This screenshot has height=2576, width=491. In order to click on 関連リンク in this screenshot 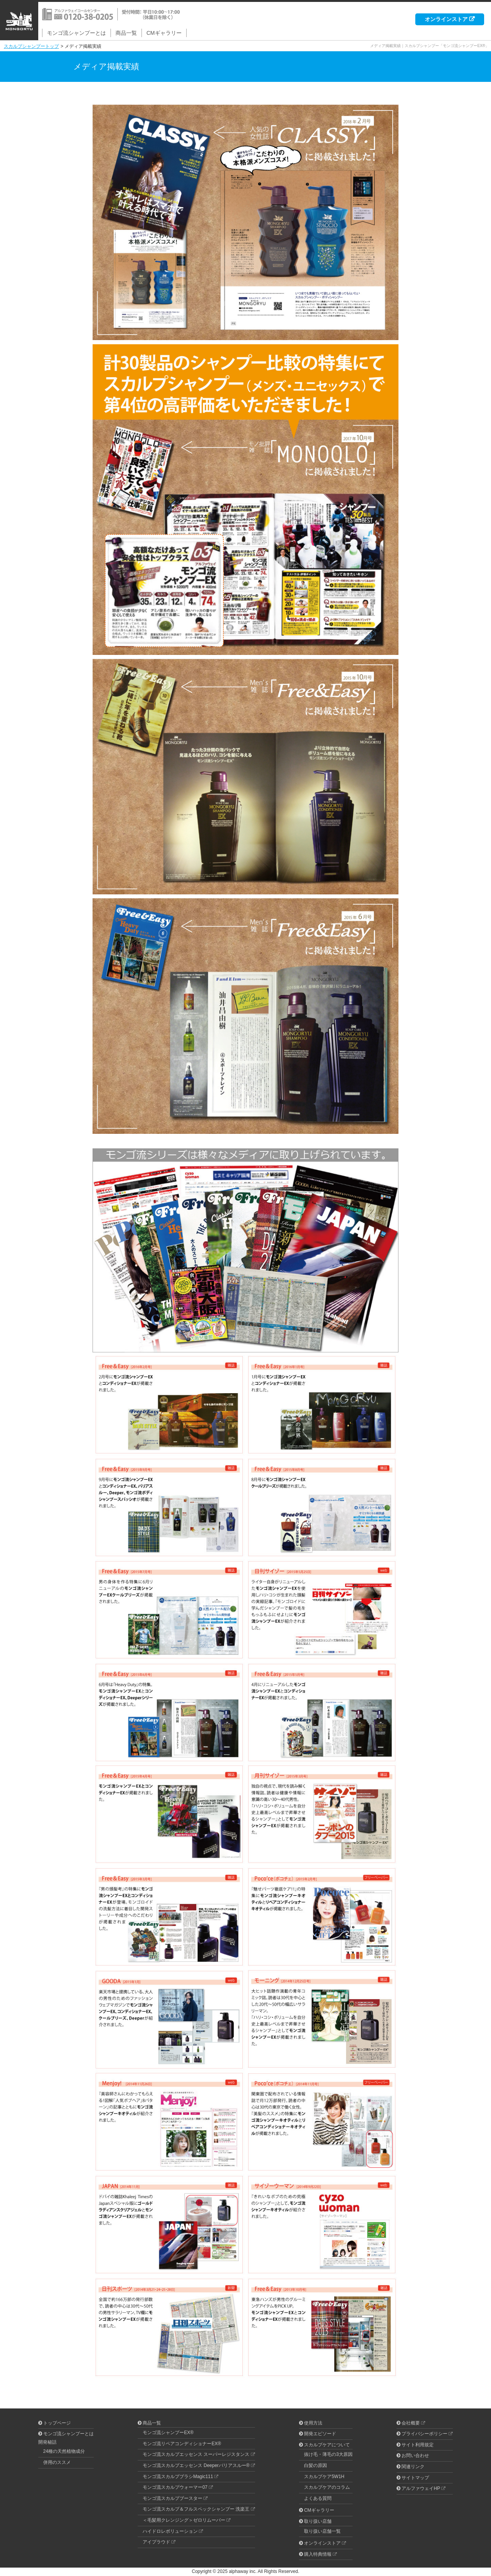, I will do `click(413, 2466)`.